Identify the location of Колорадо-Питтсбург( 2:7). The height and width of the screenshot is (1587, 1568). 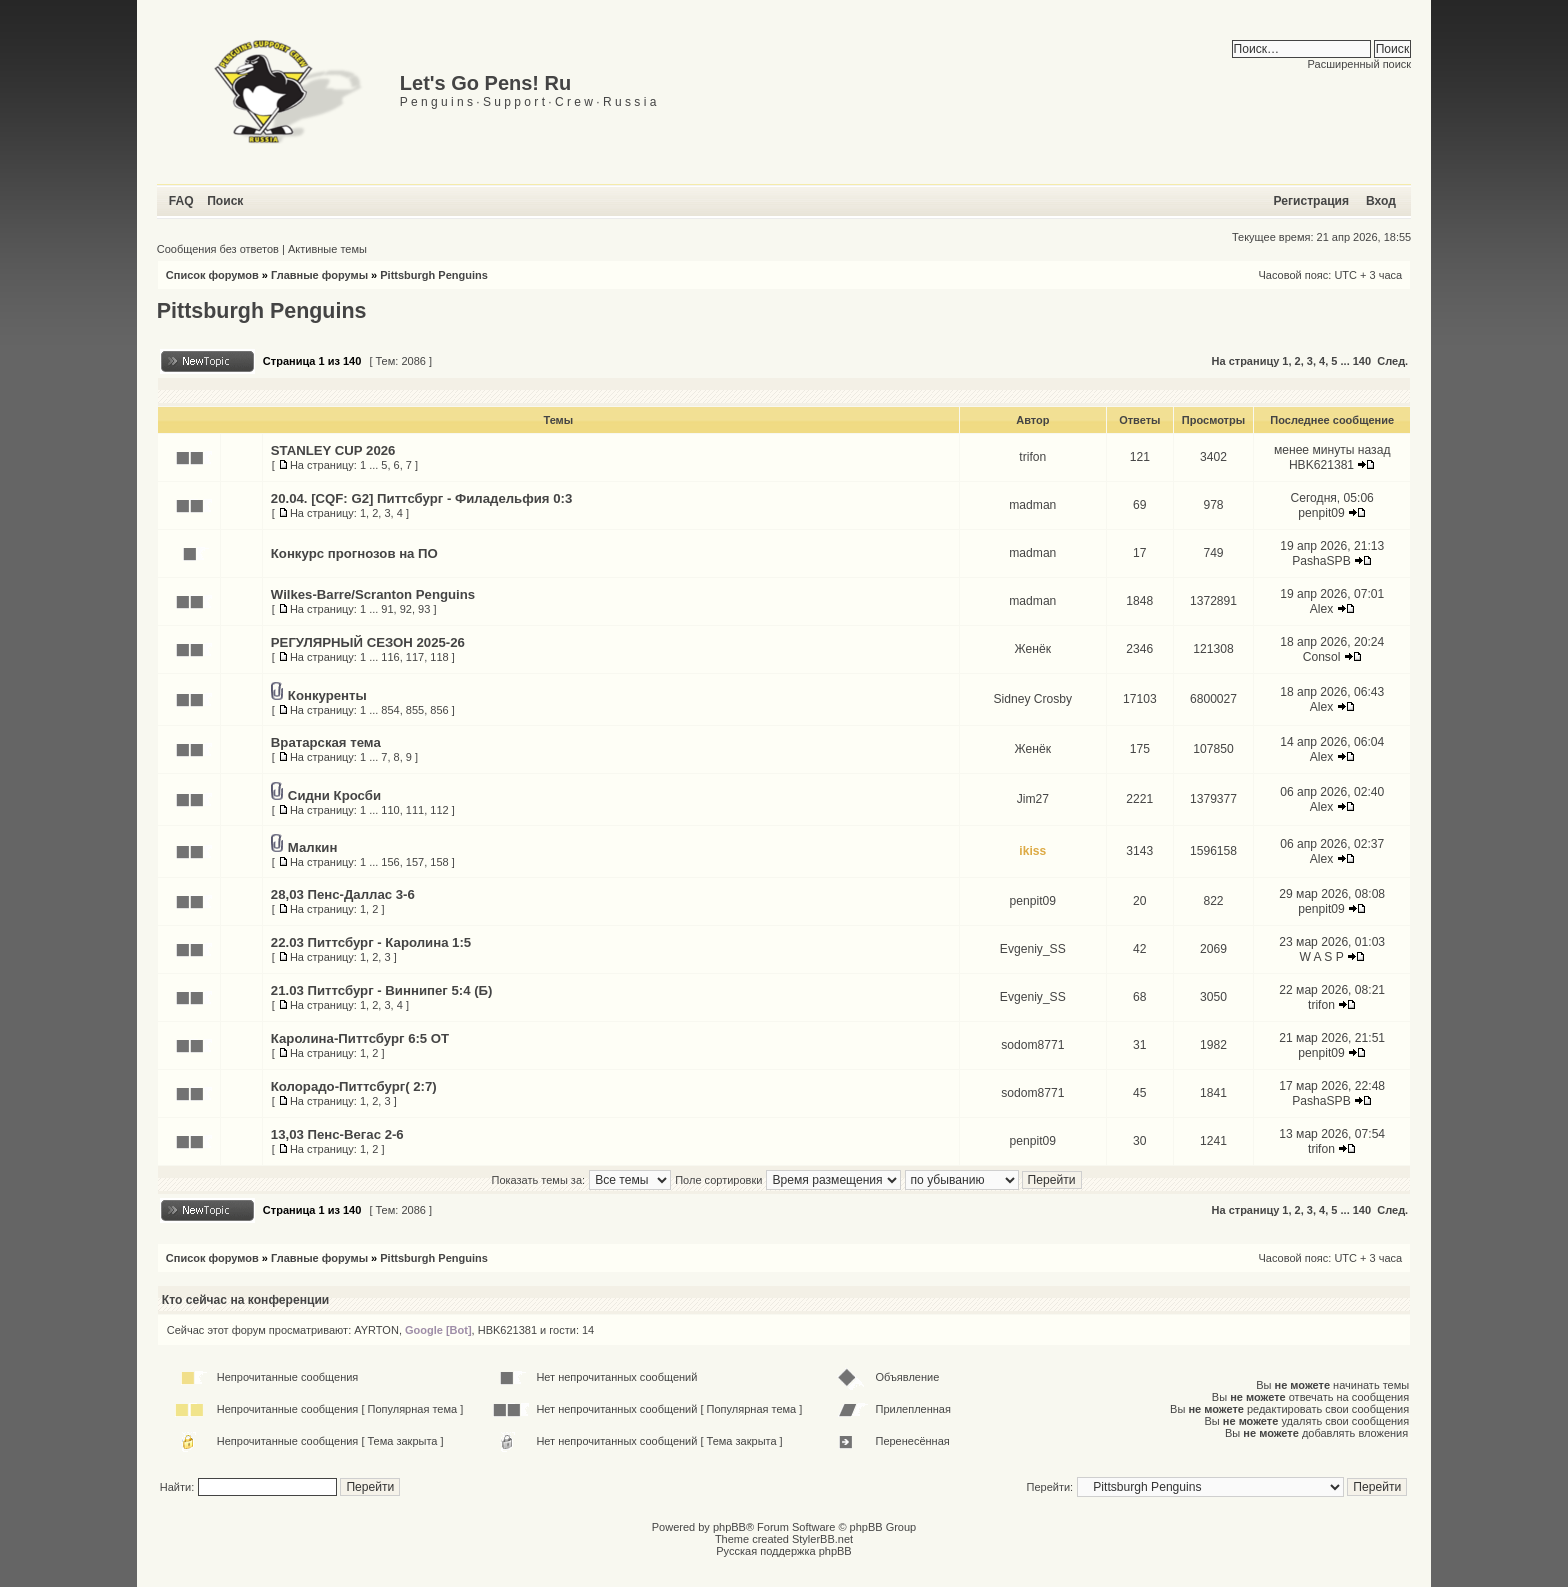
(354, 1086).